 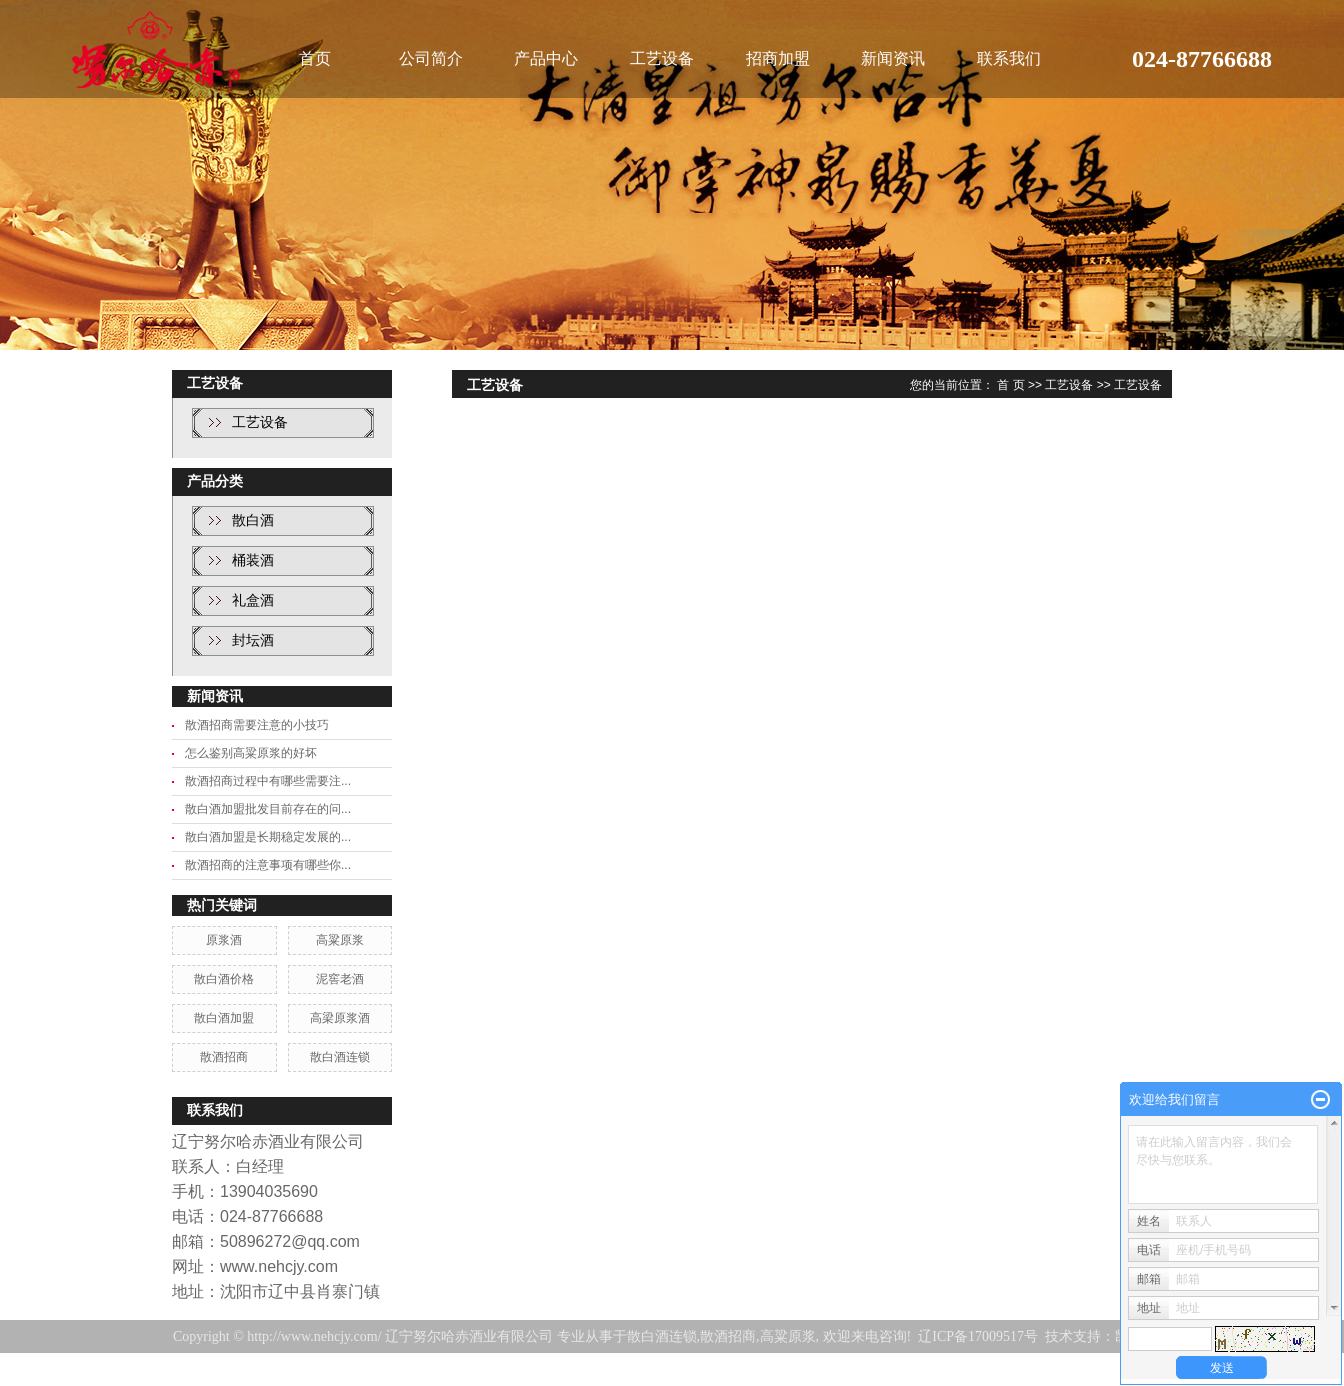 What do you see at coordinates (893, 58) in the screenshot?
I see `新闻资讯` at bounding box center [893, 58].